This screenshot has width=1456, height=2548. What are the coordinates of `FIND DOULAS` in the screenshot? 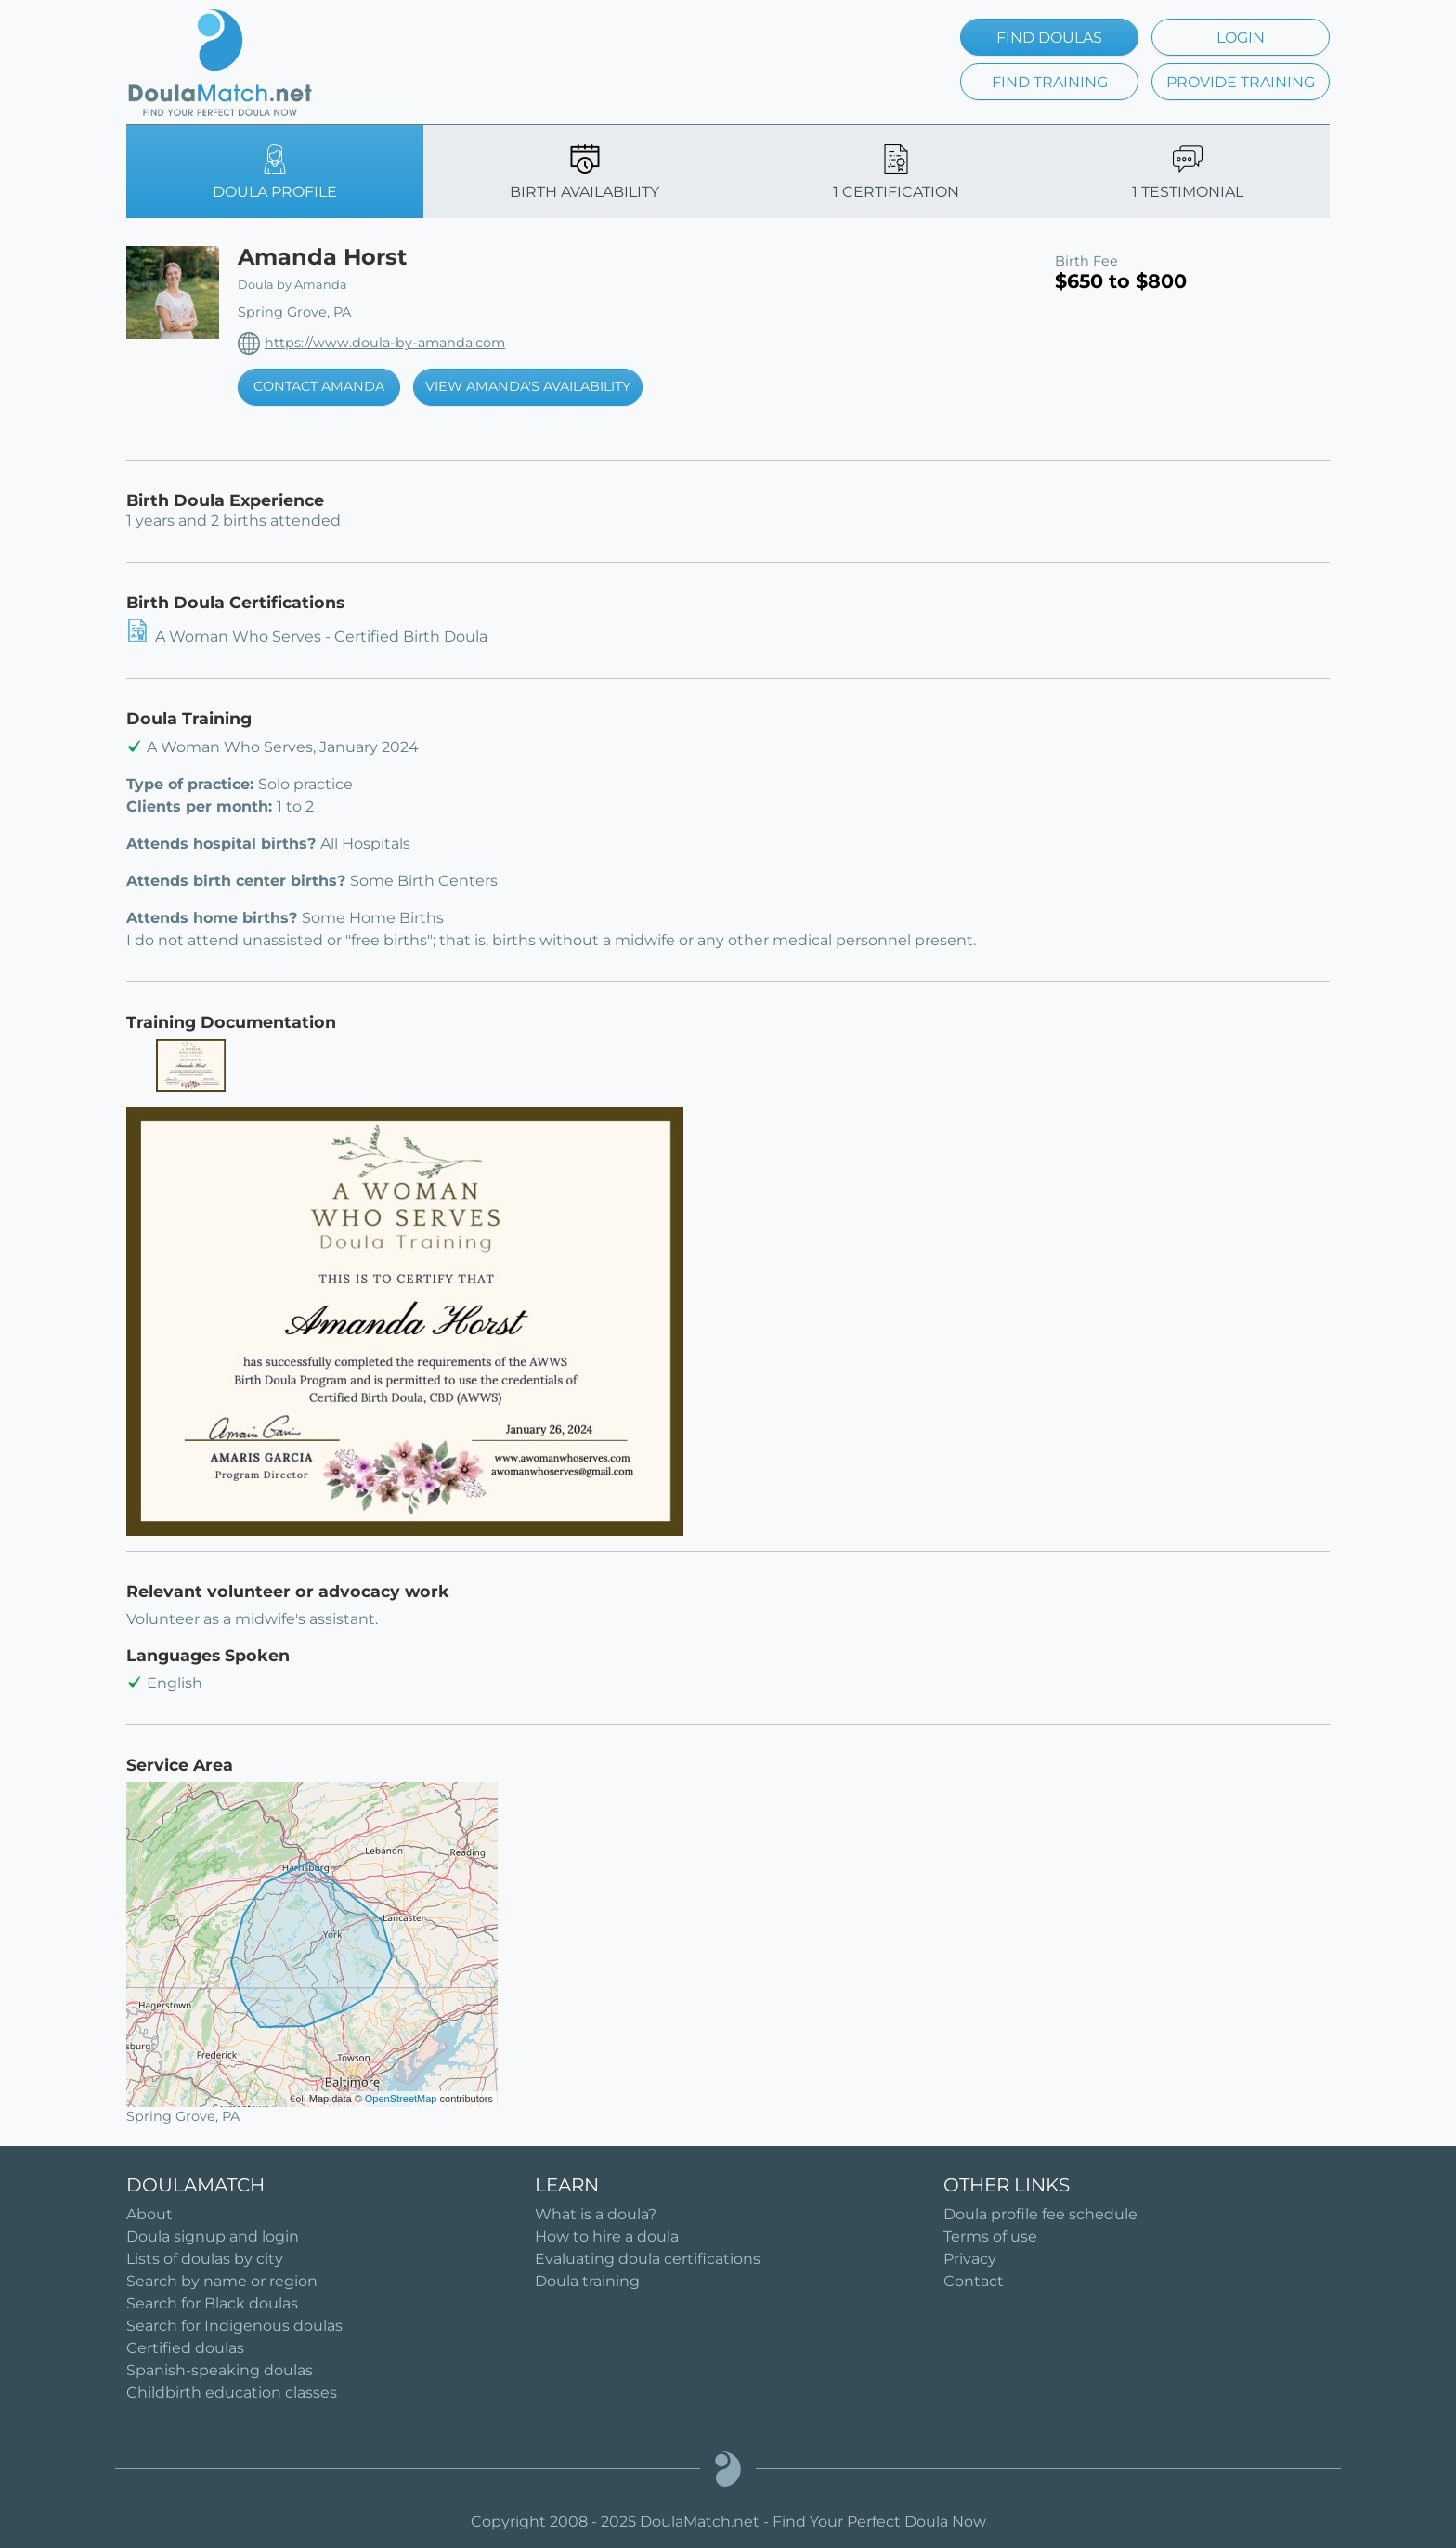 It's located at (1049, 37).